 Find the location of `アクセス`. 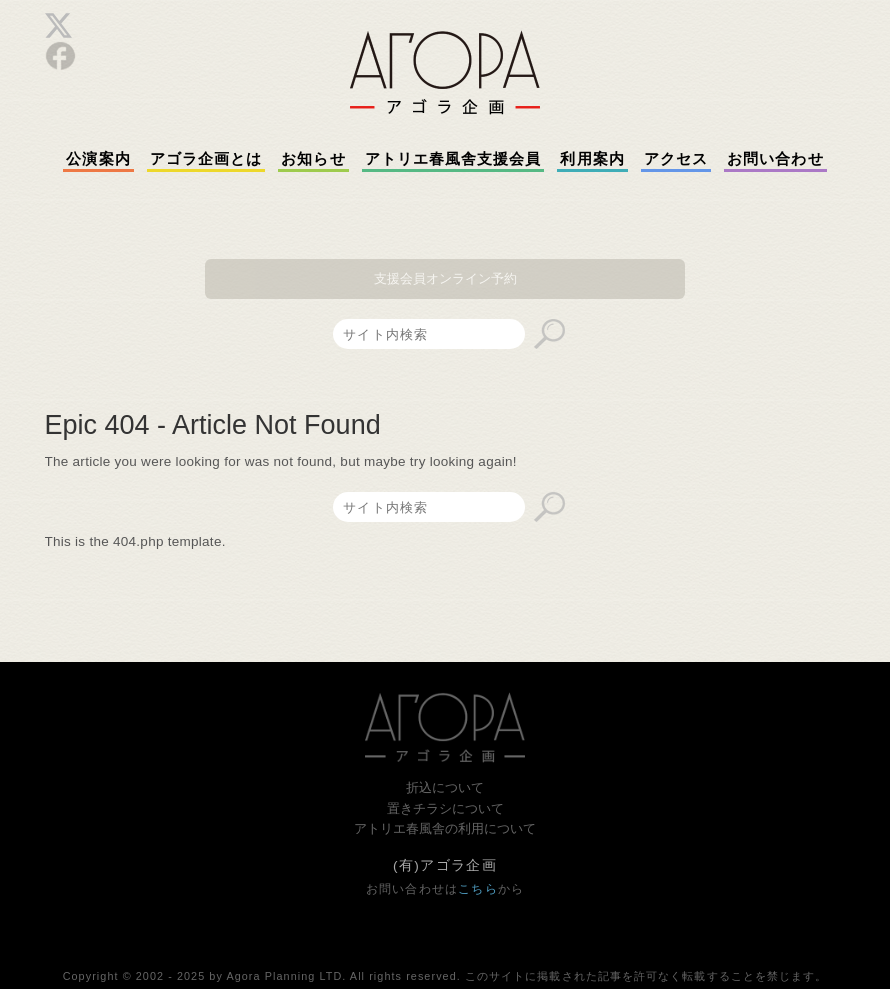

アクセス is located at coordinates (676, 159).